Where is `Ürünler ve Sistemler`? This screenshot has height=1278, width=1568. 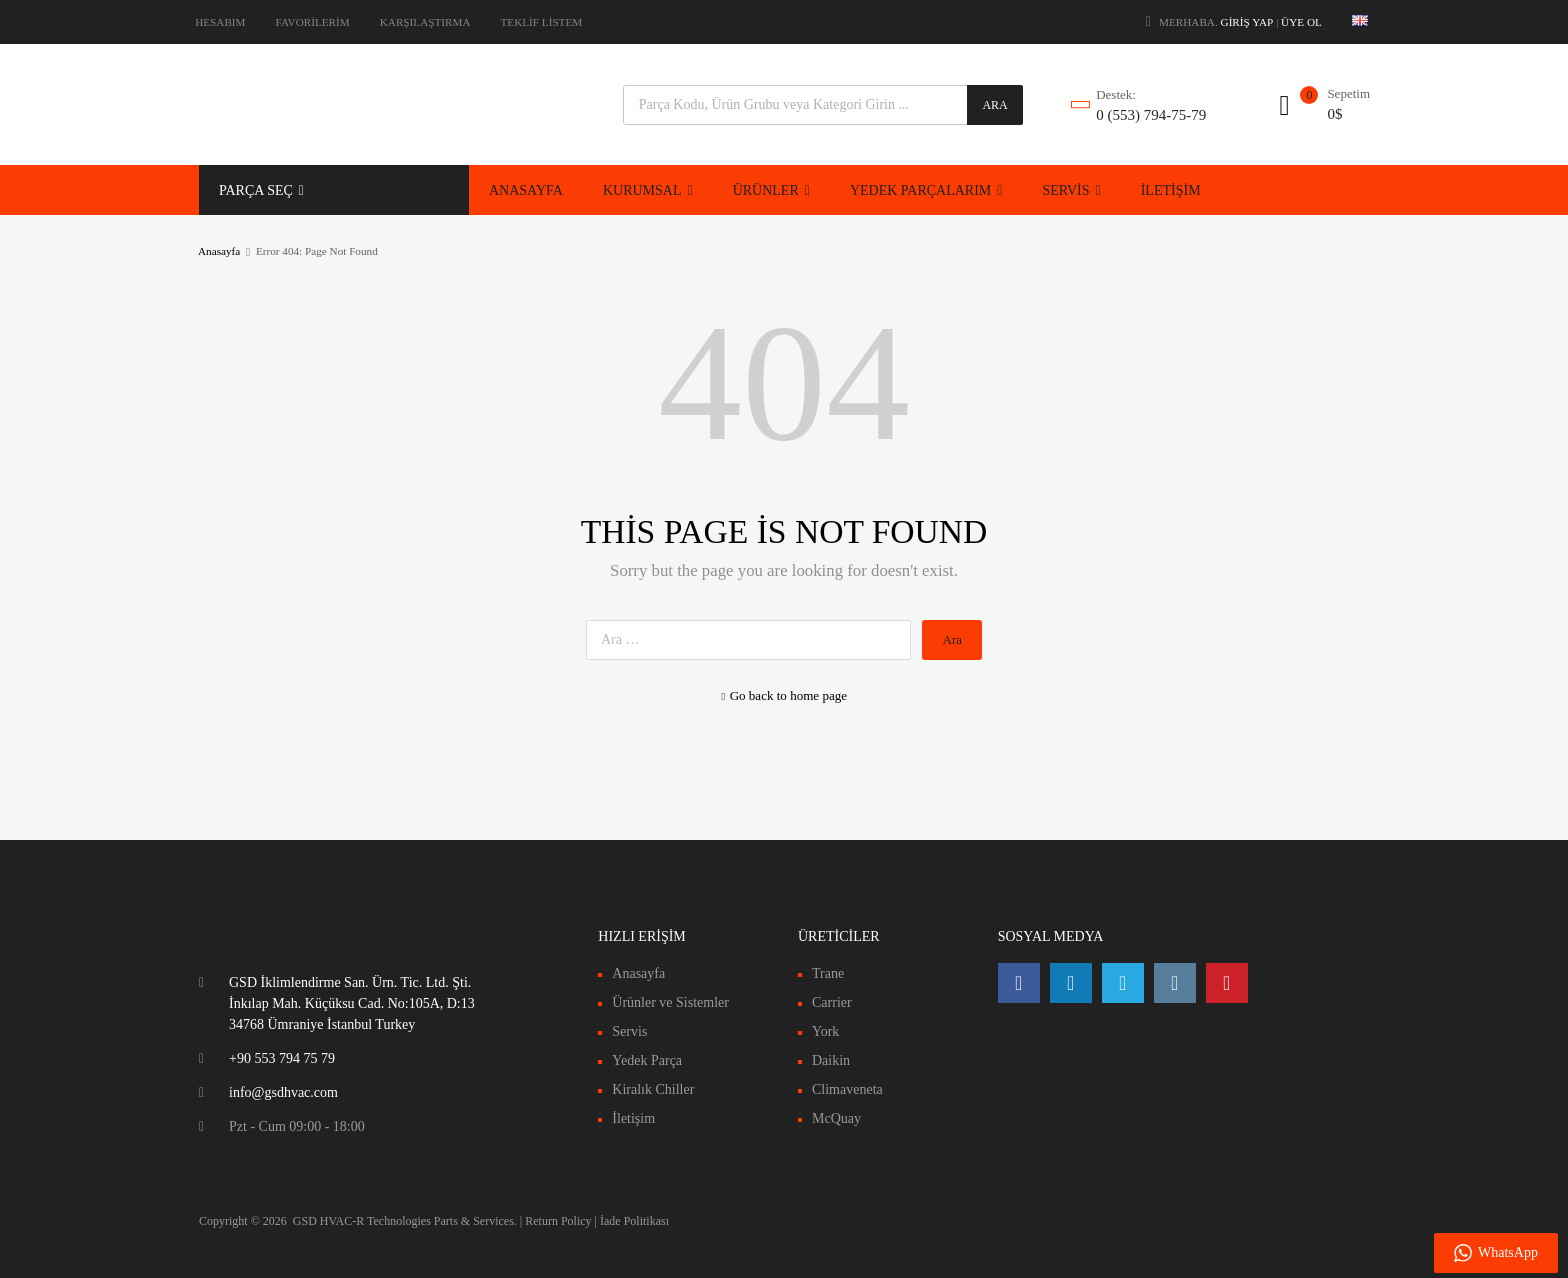 Ürünler ve Sistemler is located at coordinates (670, 1002).